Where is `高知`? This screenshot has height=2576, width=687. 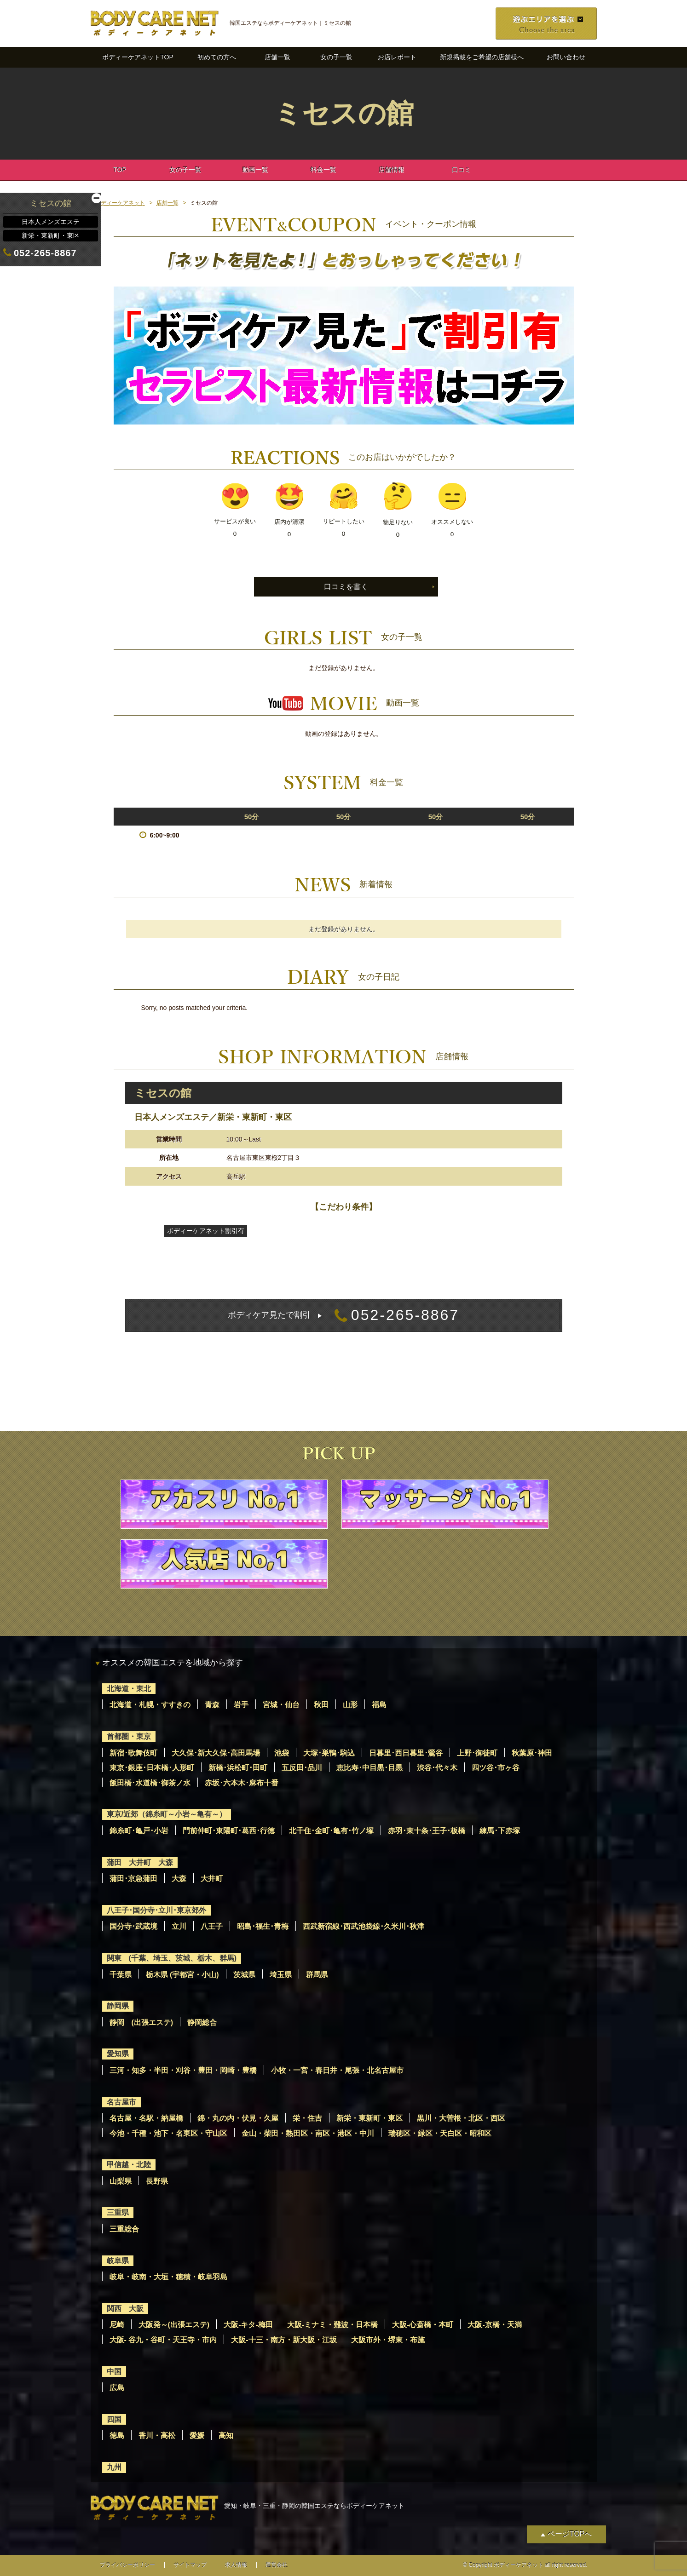 高知 is located at coordinates (226, 2435).